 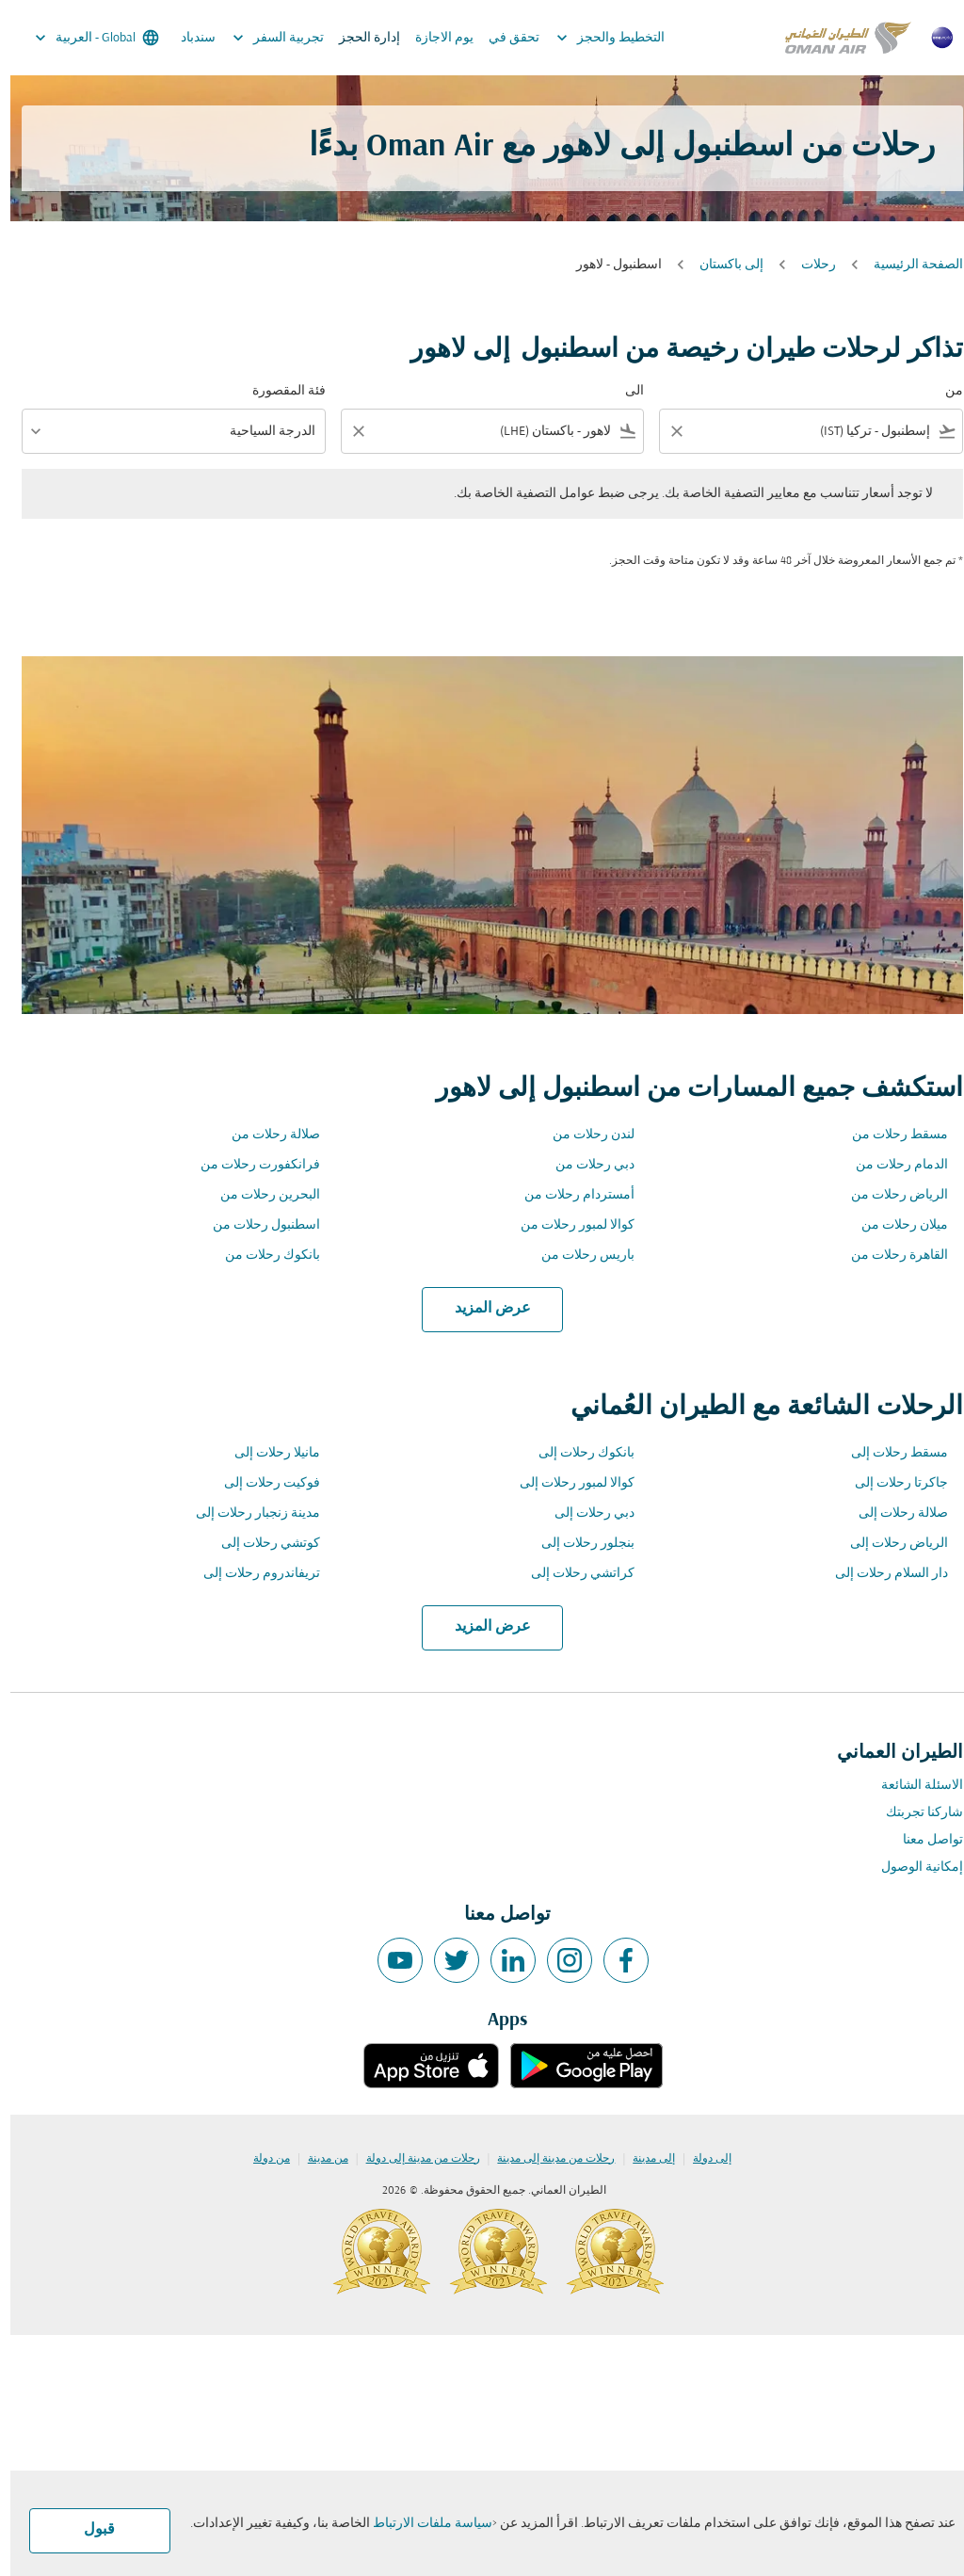 I want to click on ميلان رحلات من, so click(x=894, y=1225).